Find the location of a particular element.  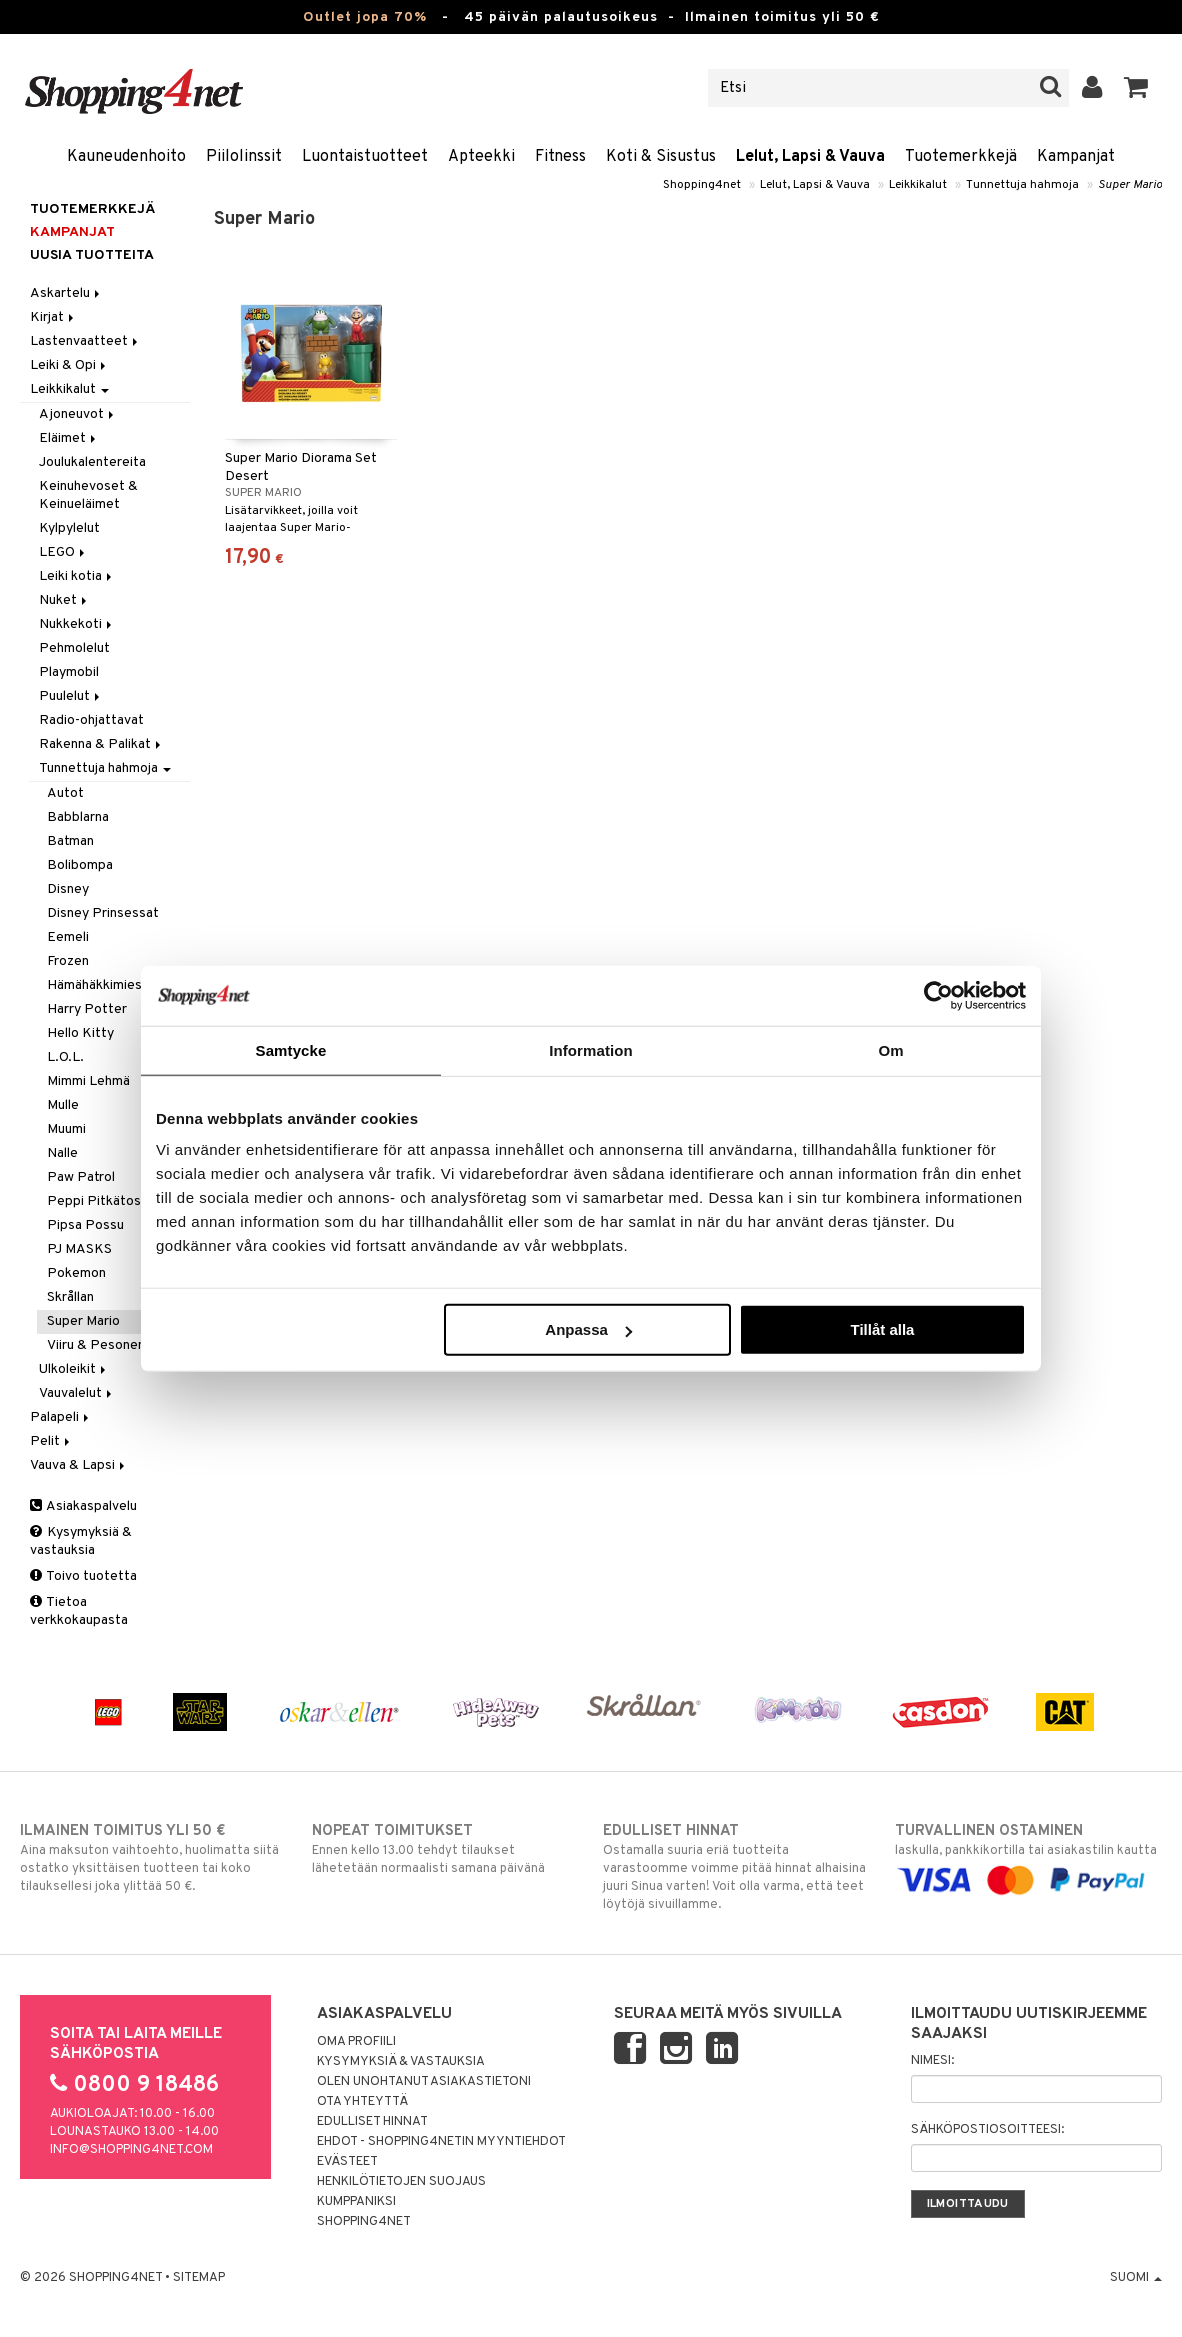

Playmobil is located at coordinates (69, 672).